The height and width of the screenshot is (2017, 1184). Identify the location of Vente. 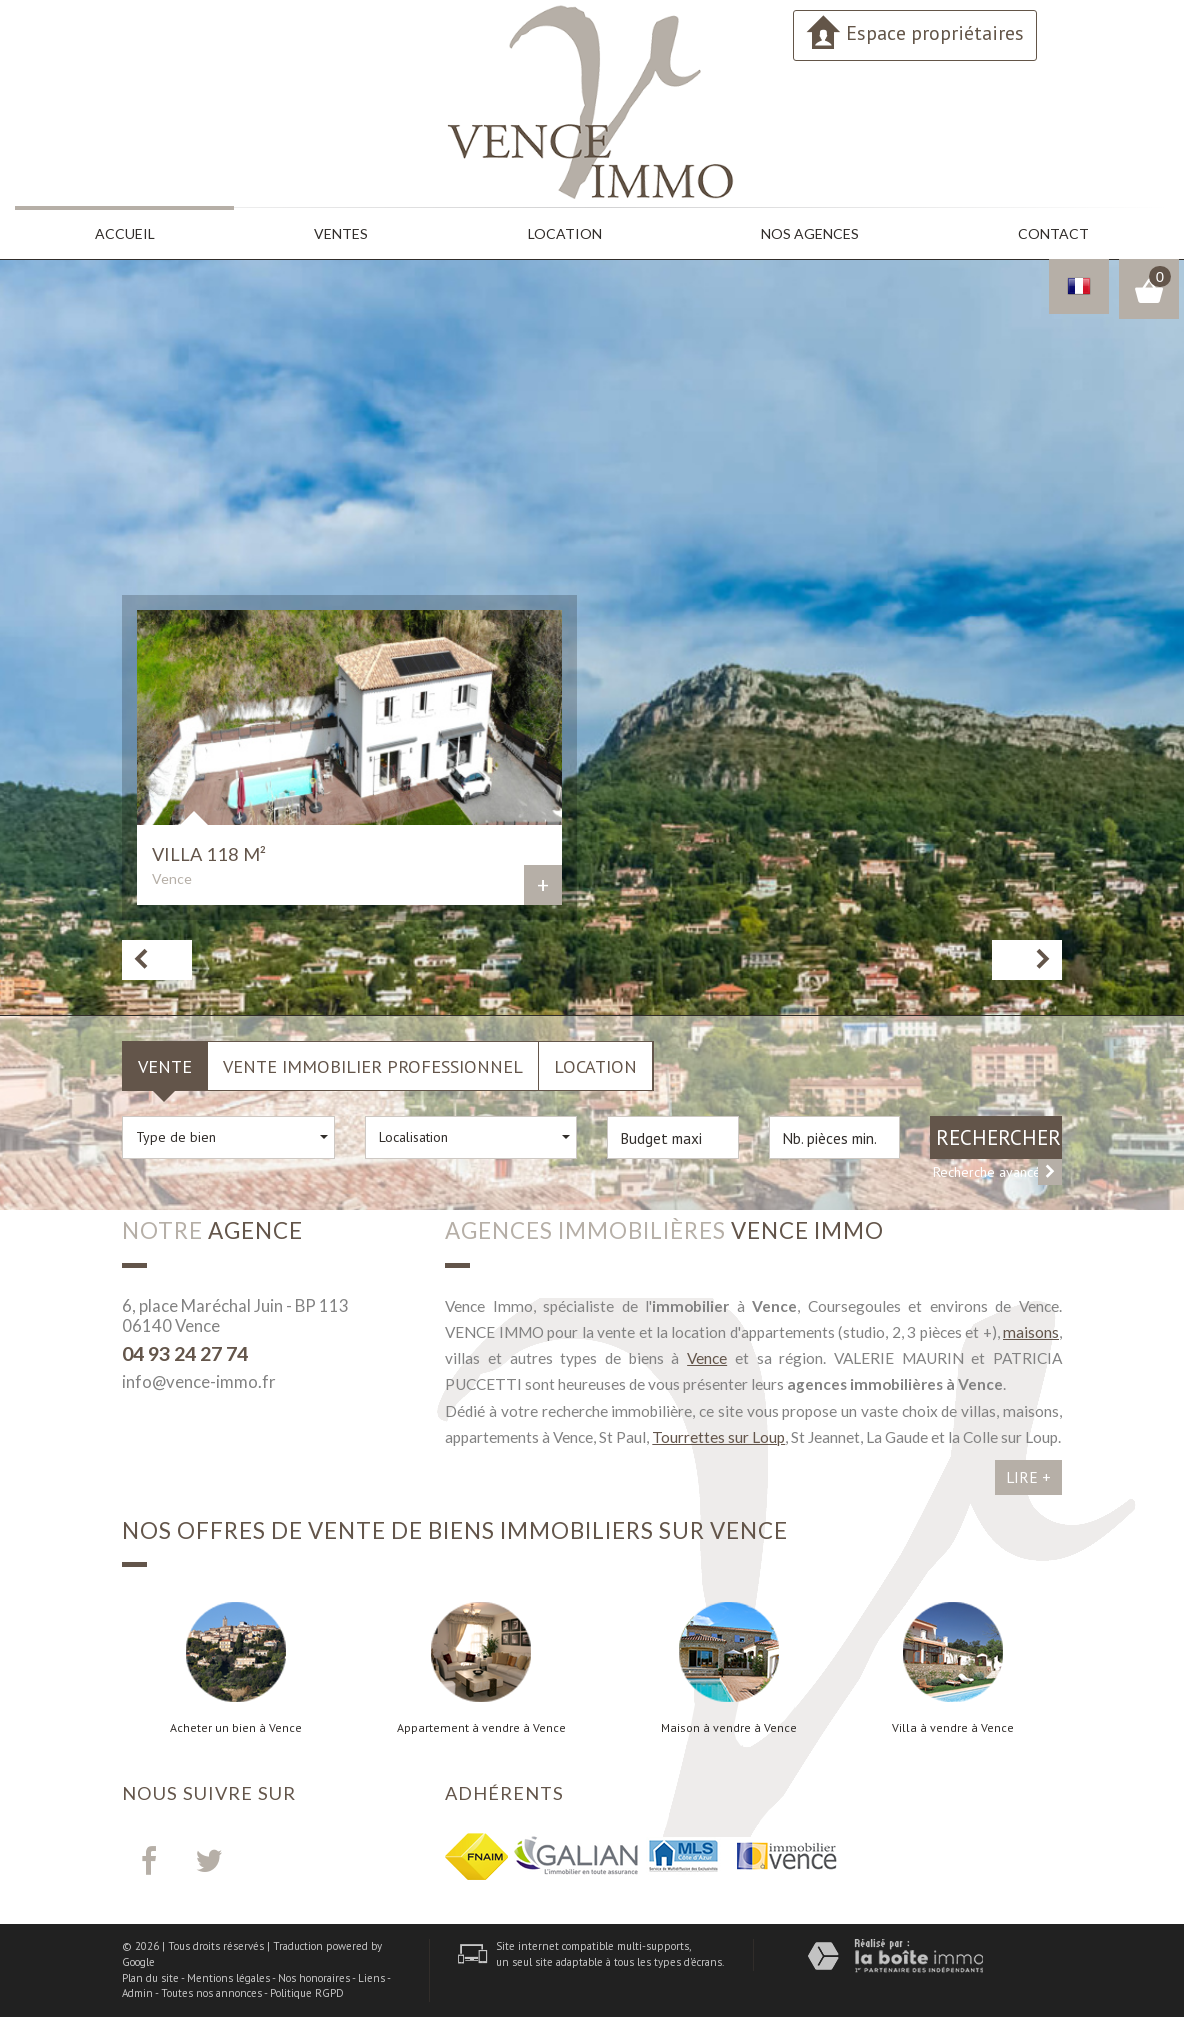
(165, 1066).